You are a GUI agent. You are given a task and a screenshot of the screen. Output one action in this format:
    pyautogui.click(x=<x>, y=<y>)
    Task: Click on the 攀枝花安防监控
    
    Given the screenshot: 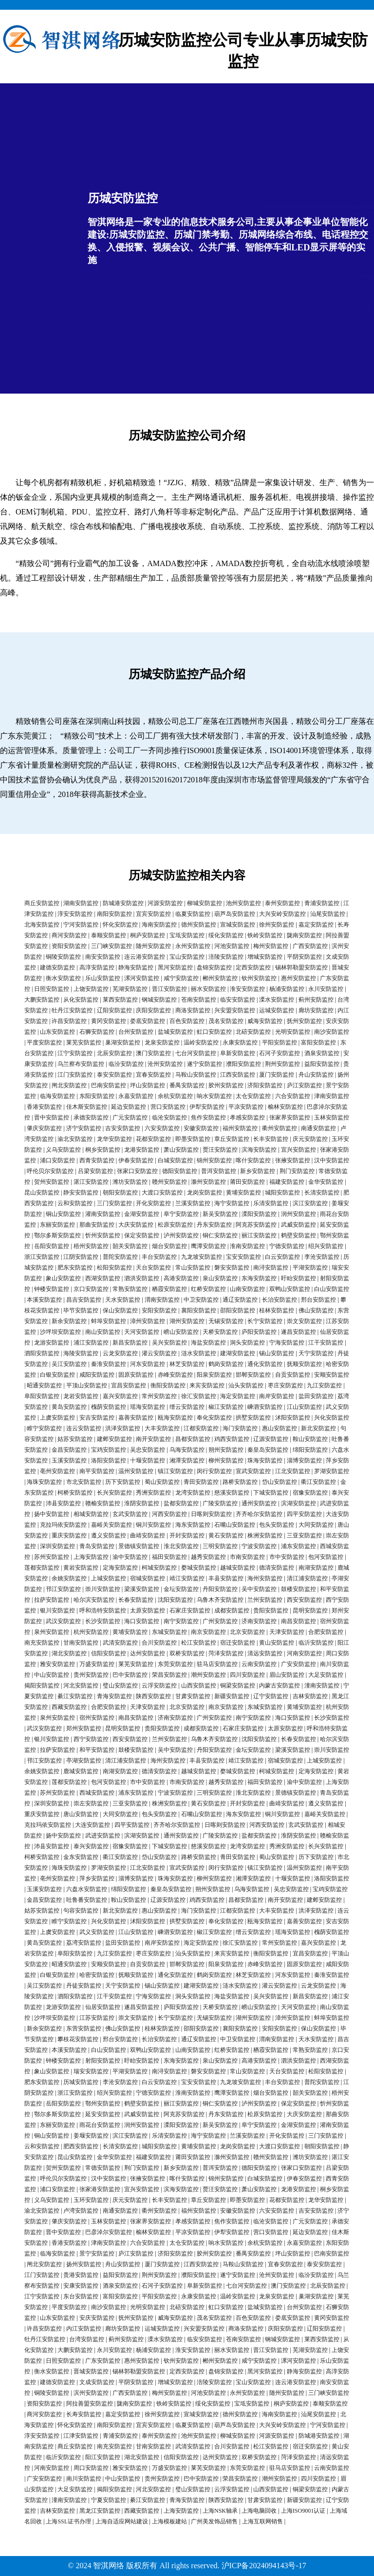 What is the action you would take?
    pyautogui.click(x=77, y=2039)
    